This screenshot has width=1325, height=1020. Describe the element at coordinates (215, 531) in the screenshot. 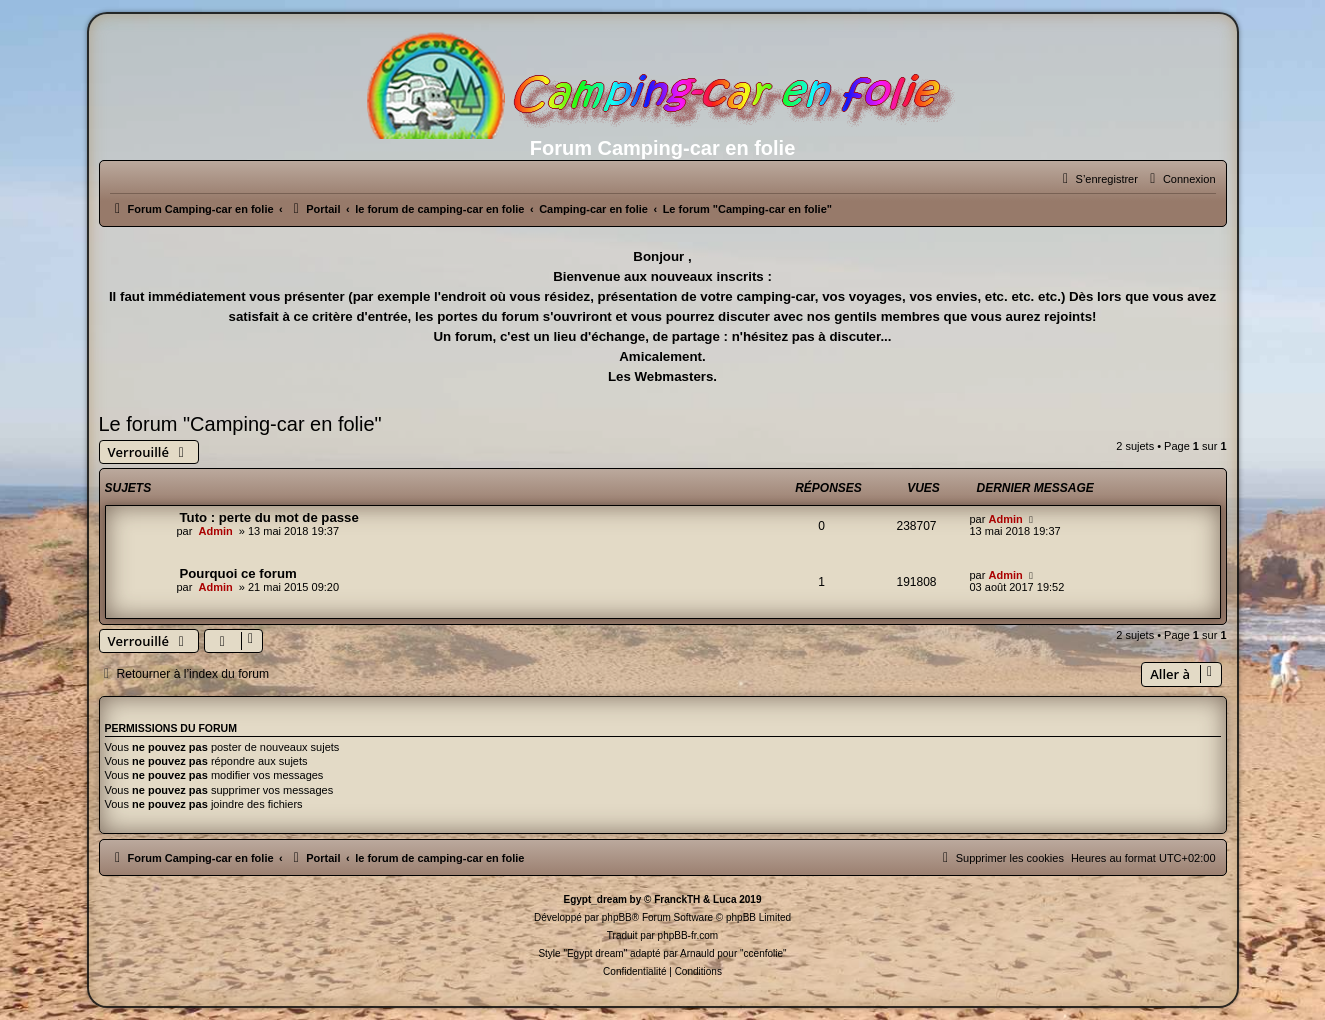

I see `Admin` at that location.